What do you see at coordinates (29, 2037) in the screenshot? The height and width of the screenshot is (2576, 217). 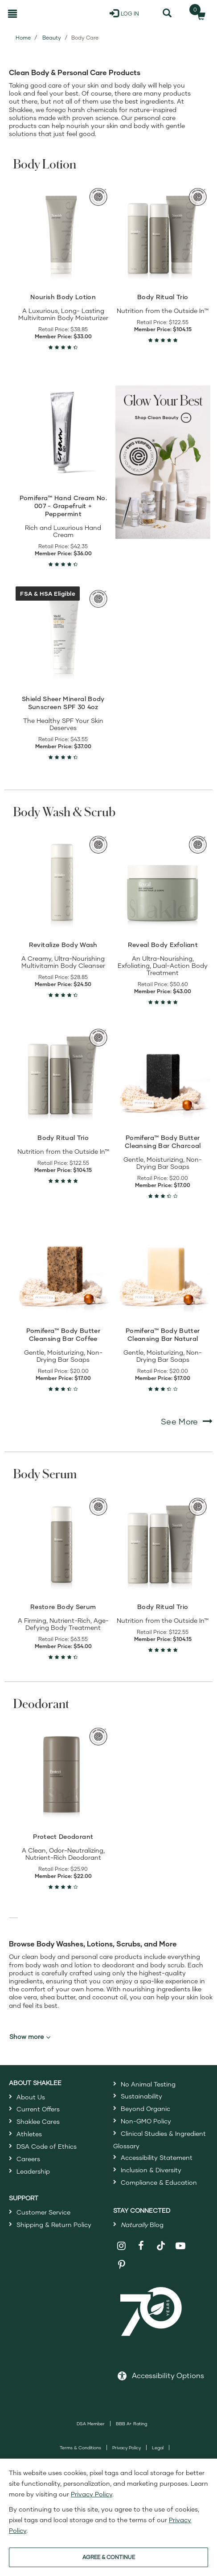 I see `Show more [button]` at bounding box center [29, 2037].